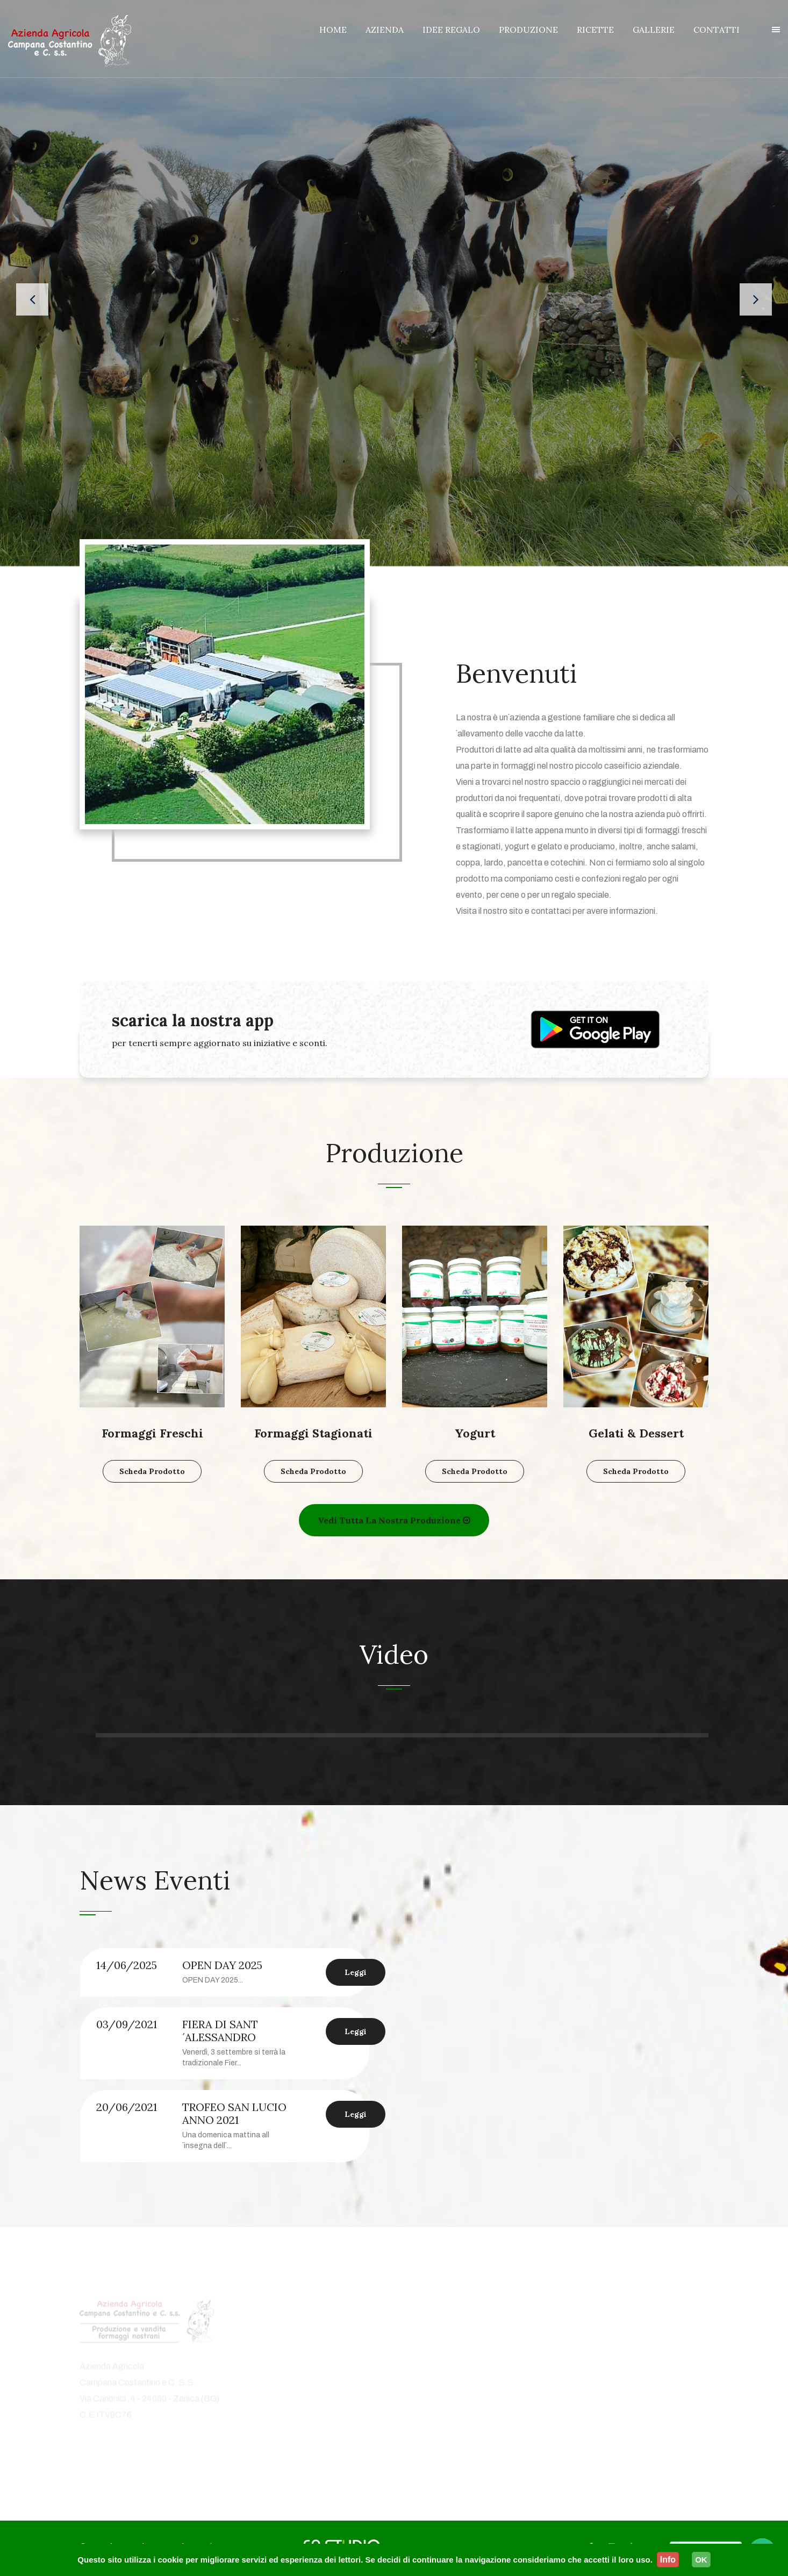 Image resolution: width=788 pixels, height=2576 pixels. Describe the element at coordinates (333, 29) in the screenshot. I see `HOME` at that location.